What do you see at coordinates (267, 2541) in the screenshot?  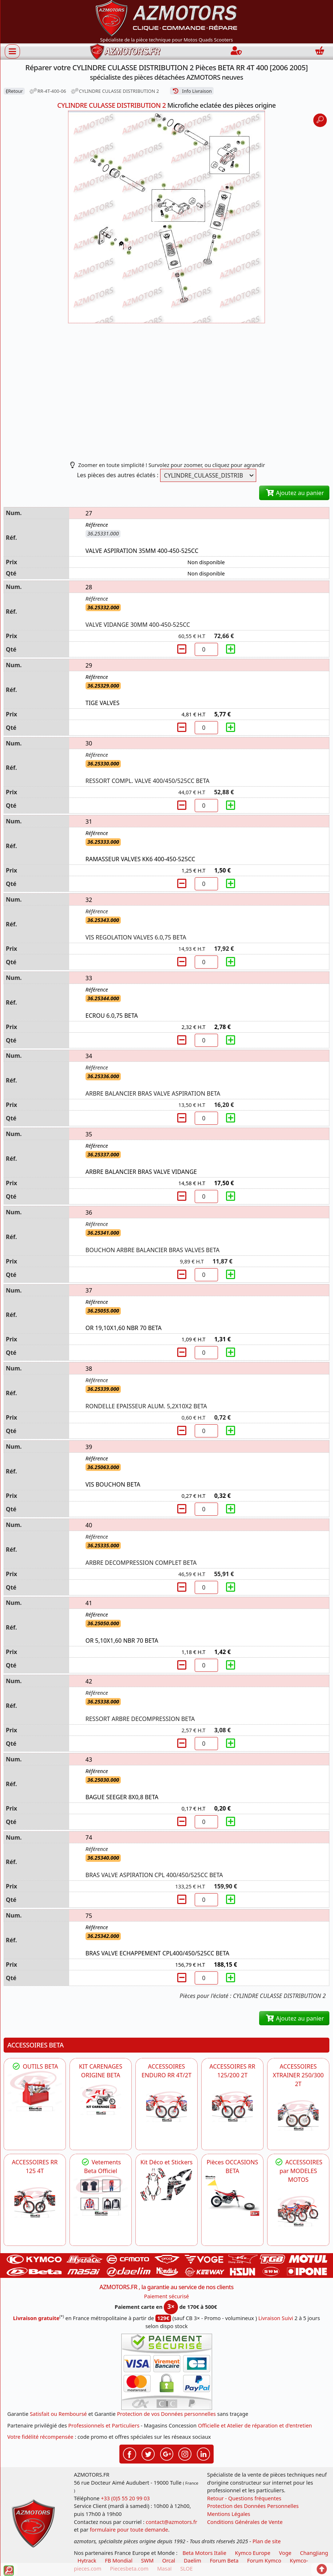 I see `Plan de site` at bounding box center [267, 2541].